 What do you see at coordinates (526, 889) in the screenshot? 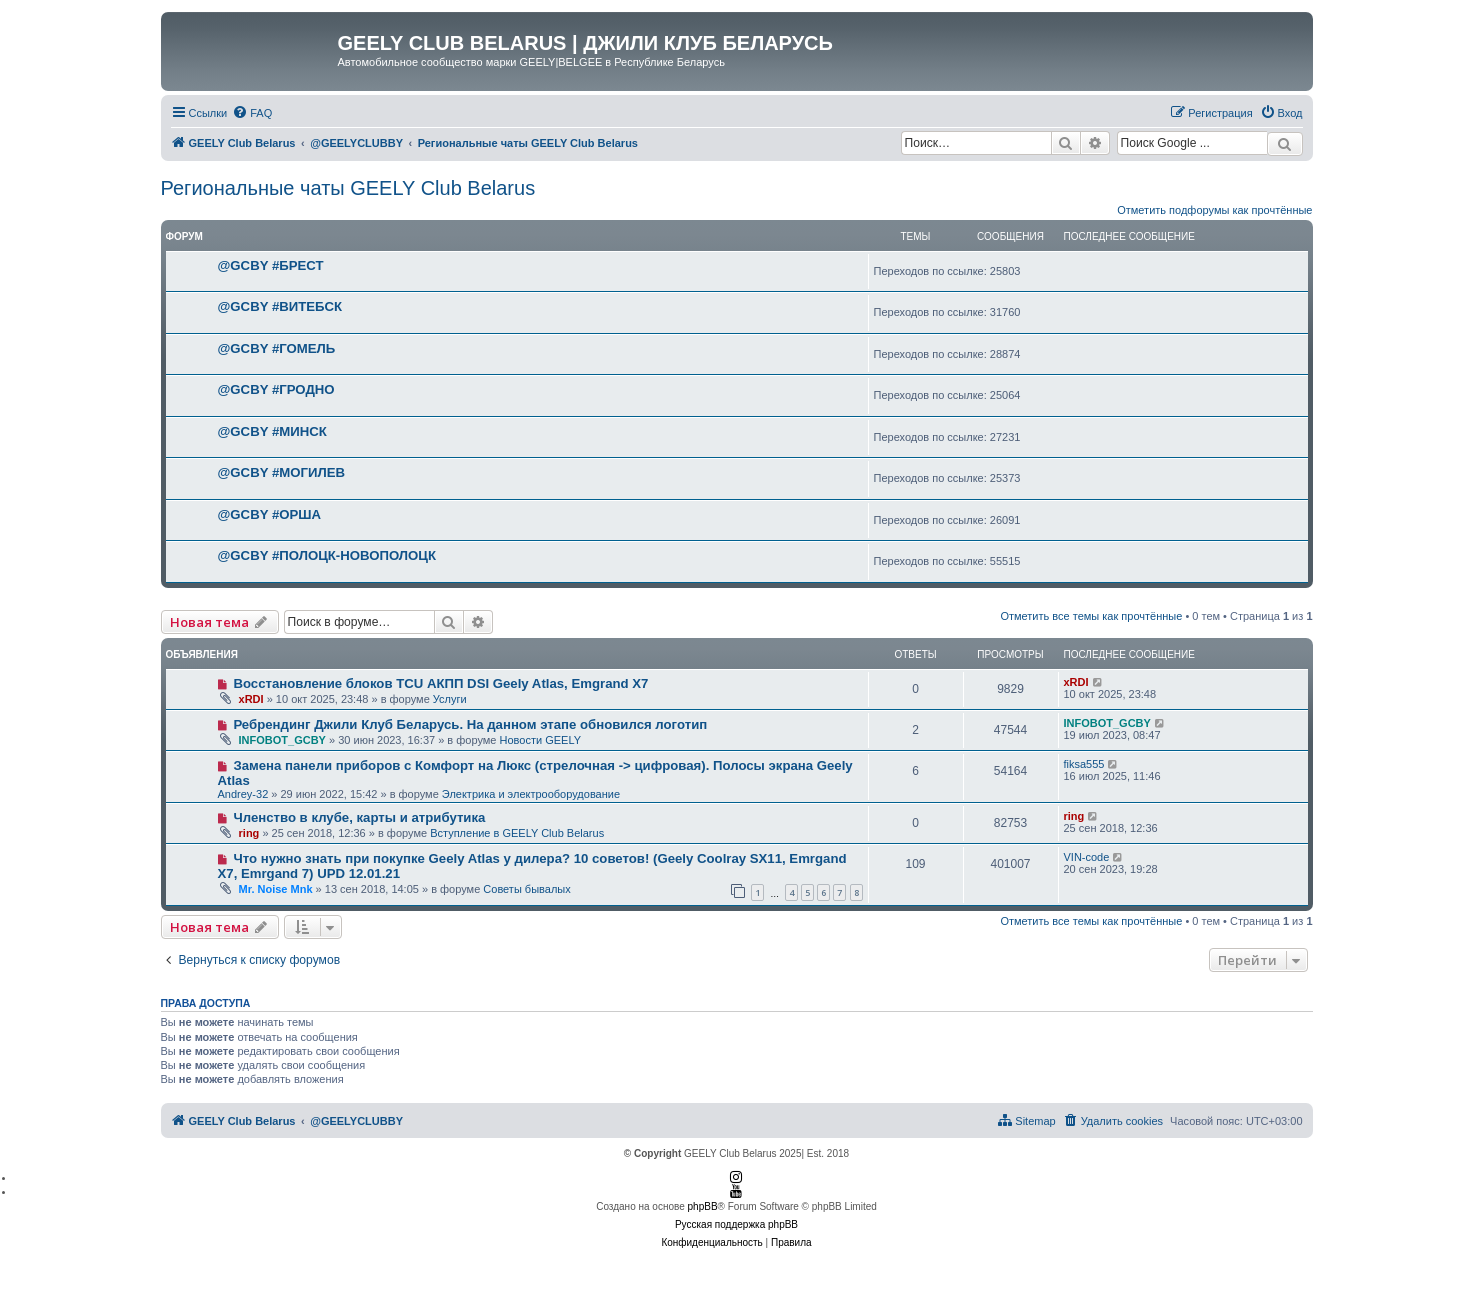
I see `Советы бывалых` at bounding box center [526, 889].